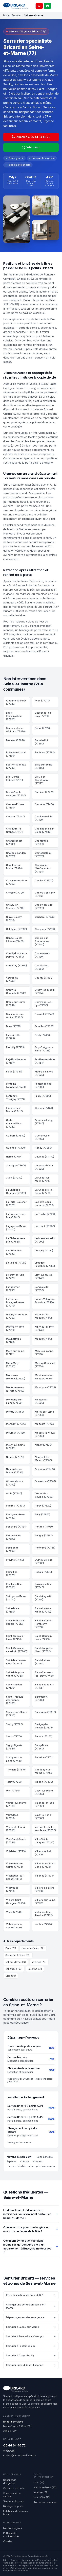 The image size is (62, 2576). What do you see at coordinates (15, 1389) in the screenshot?
I see `Montereau-sur-le-Jard` at bounding box center [15, 1389].